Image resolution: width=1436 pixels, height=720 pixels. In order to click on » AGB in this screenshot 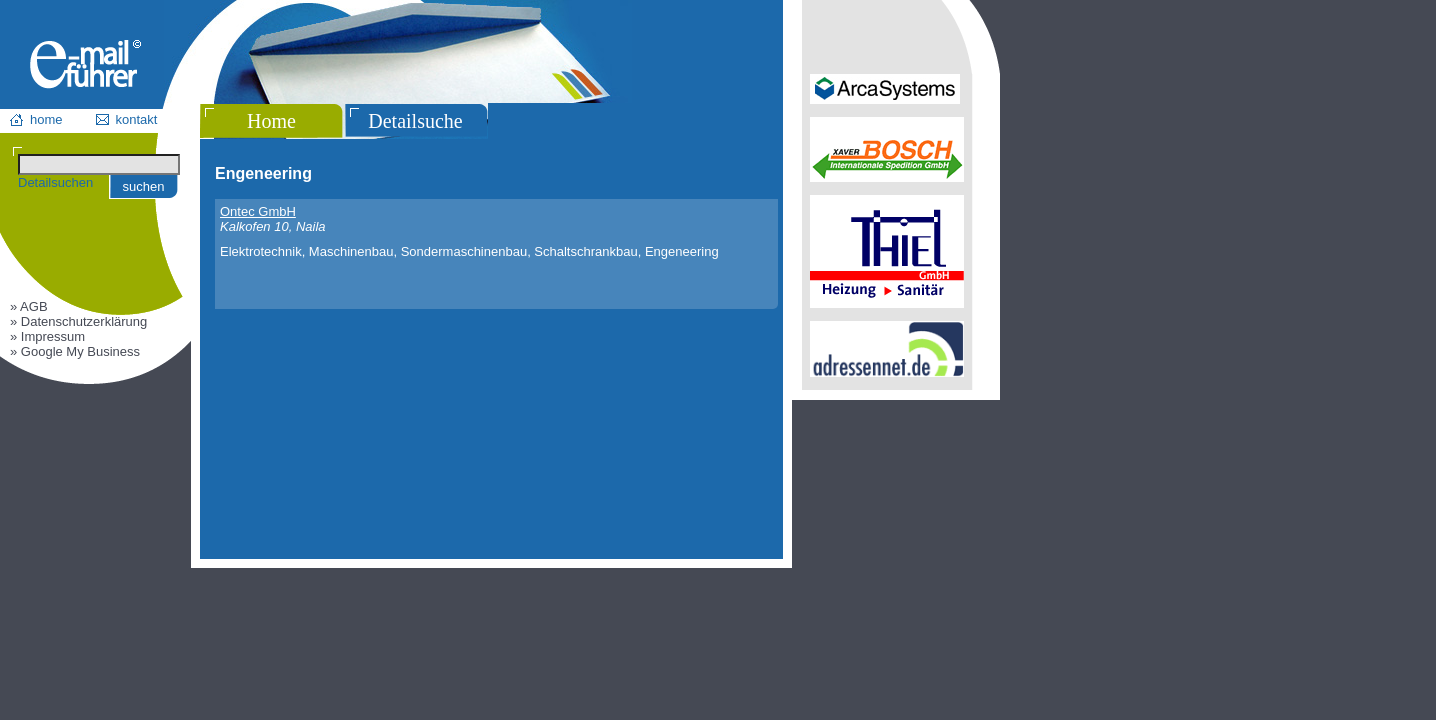, I will do `click(29, 306)`.